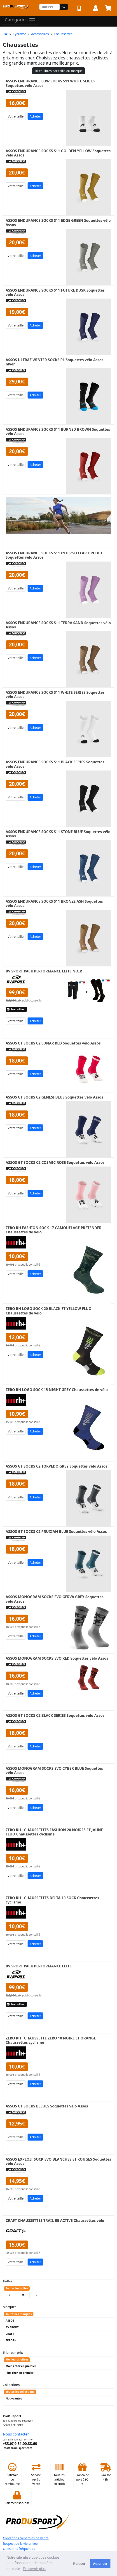 This screenshot has height=2576, width=117. What do you see at coordinates (20, 2392) in the screenshot?
I see `Toutes les collections` at bounding box center [20, 2392].